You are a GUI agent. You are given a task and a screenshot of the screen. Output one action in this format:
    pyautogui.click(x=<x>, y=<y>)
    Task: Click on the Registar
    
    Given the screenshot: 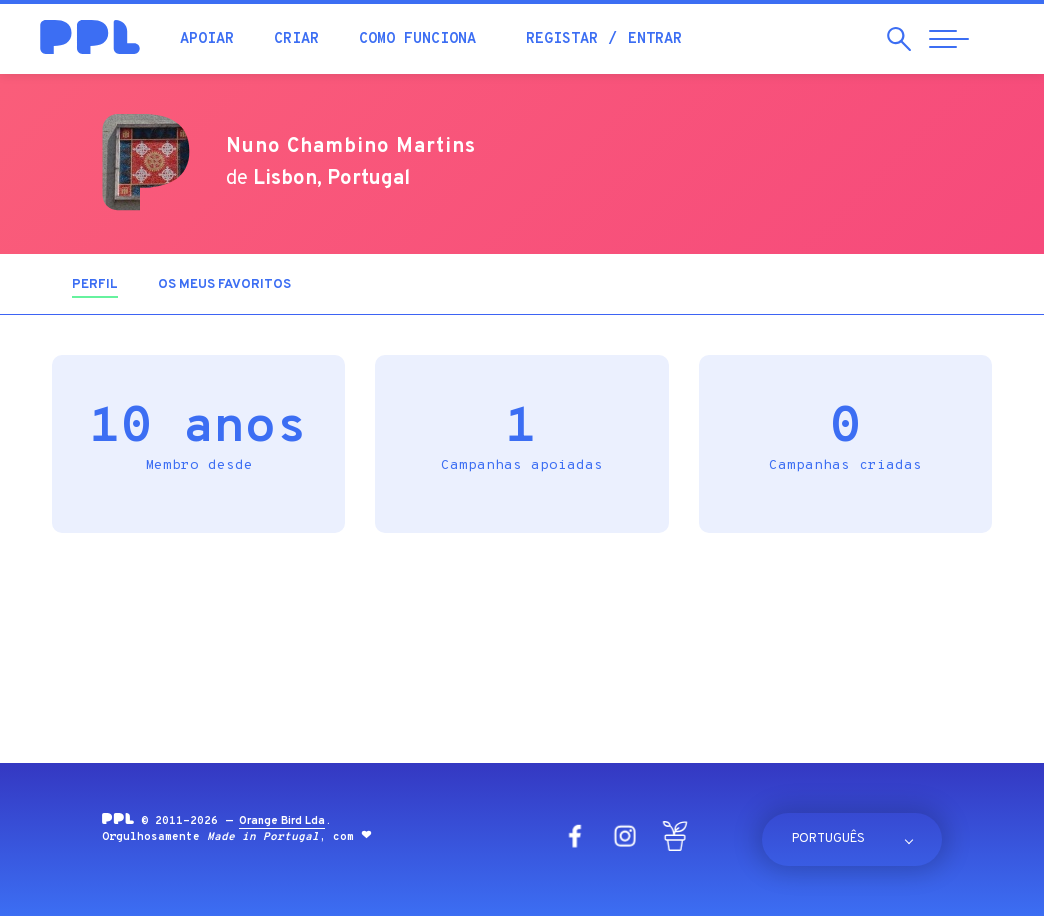 What is the action you would take?
    pyautogui.click(x=562, y=39)
    